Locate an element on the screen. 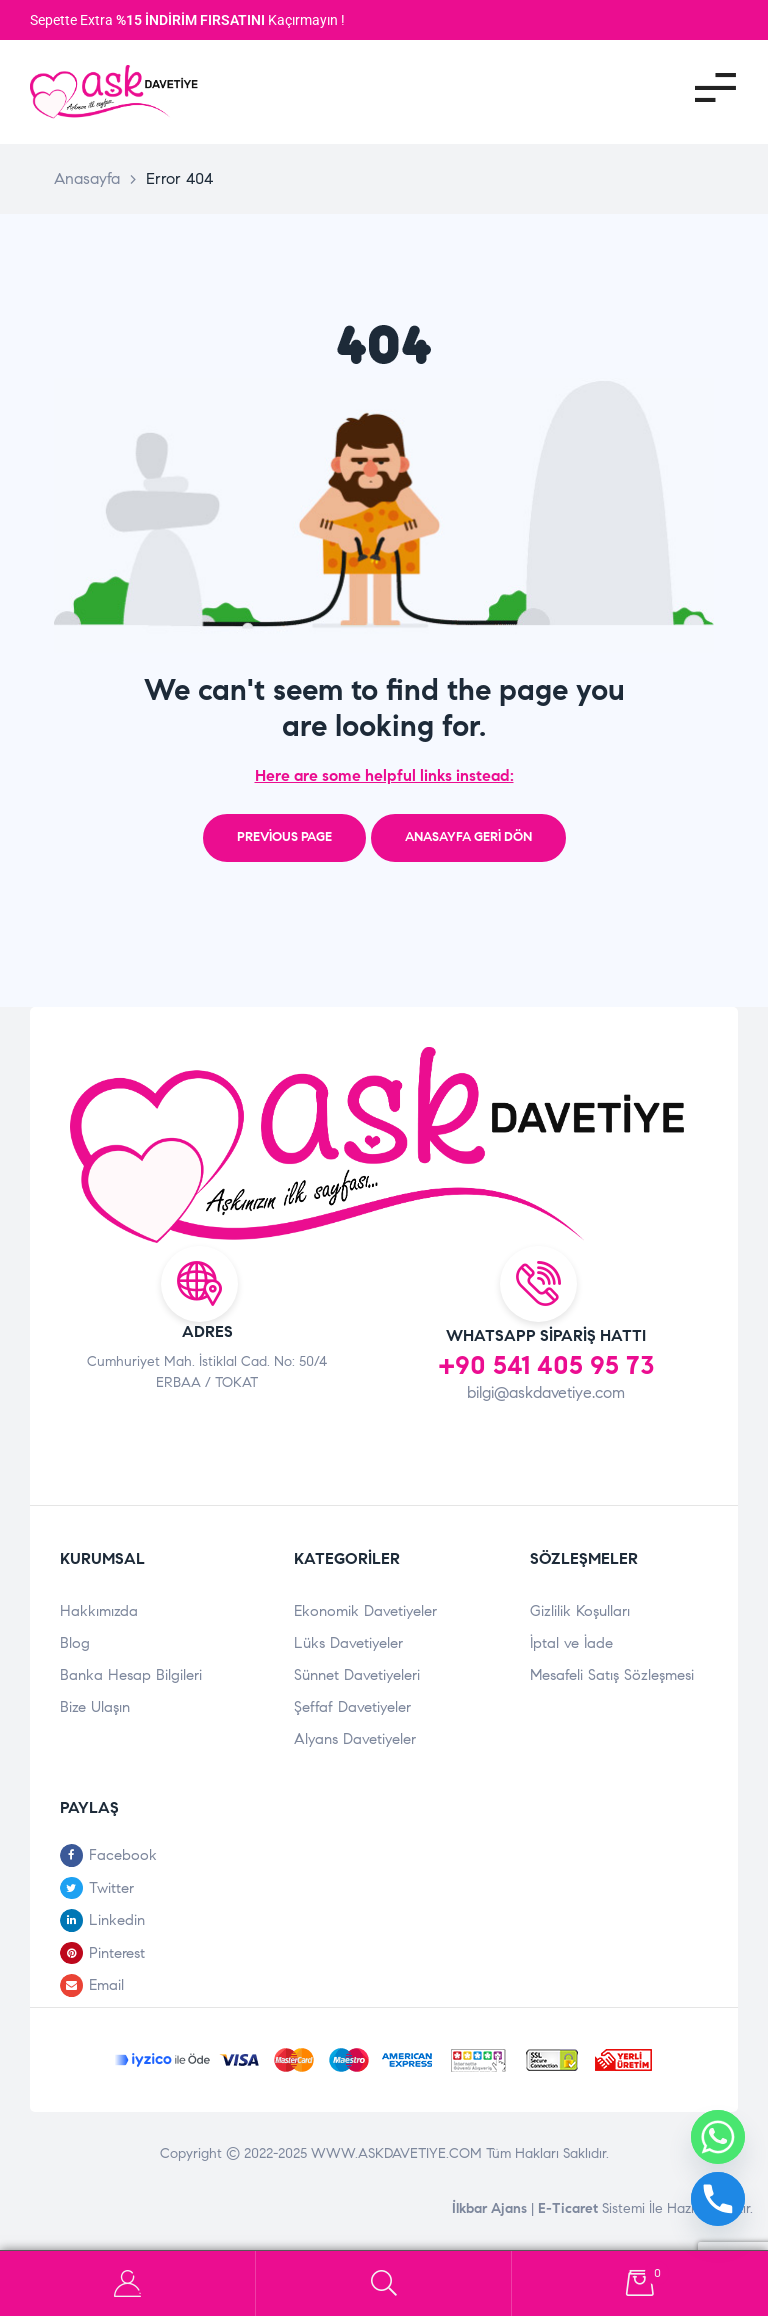 The width and height of the screenshot is (768, 2316). Search is located at coordinates (384, 2283).